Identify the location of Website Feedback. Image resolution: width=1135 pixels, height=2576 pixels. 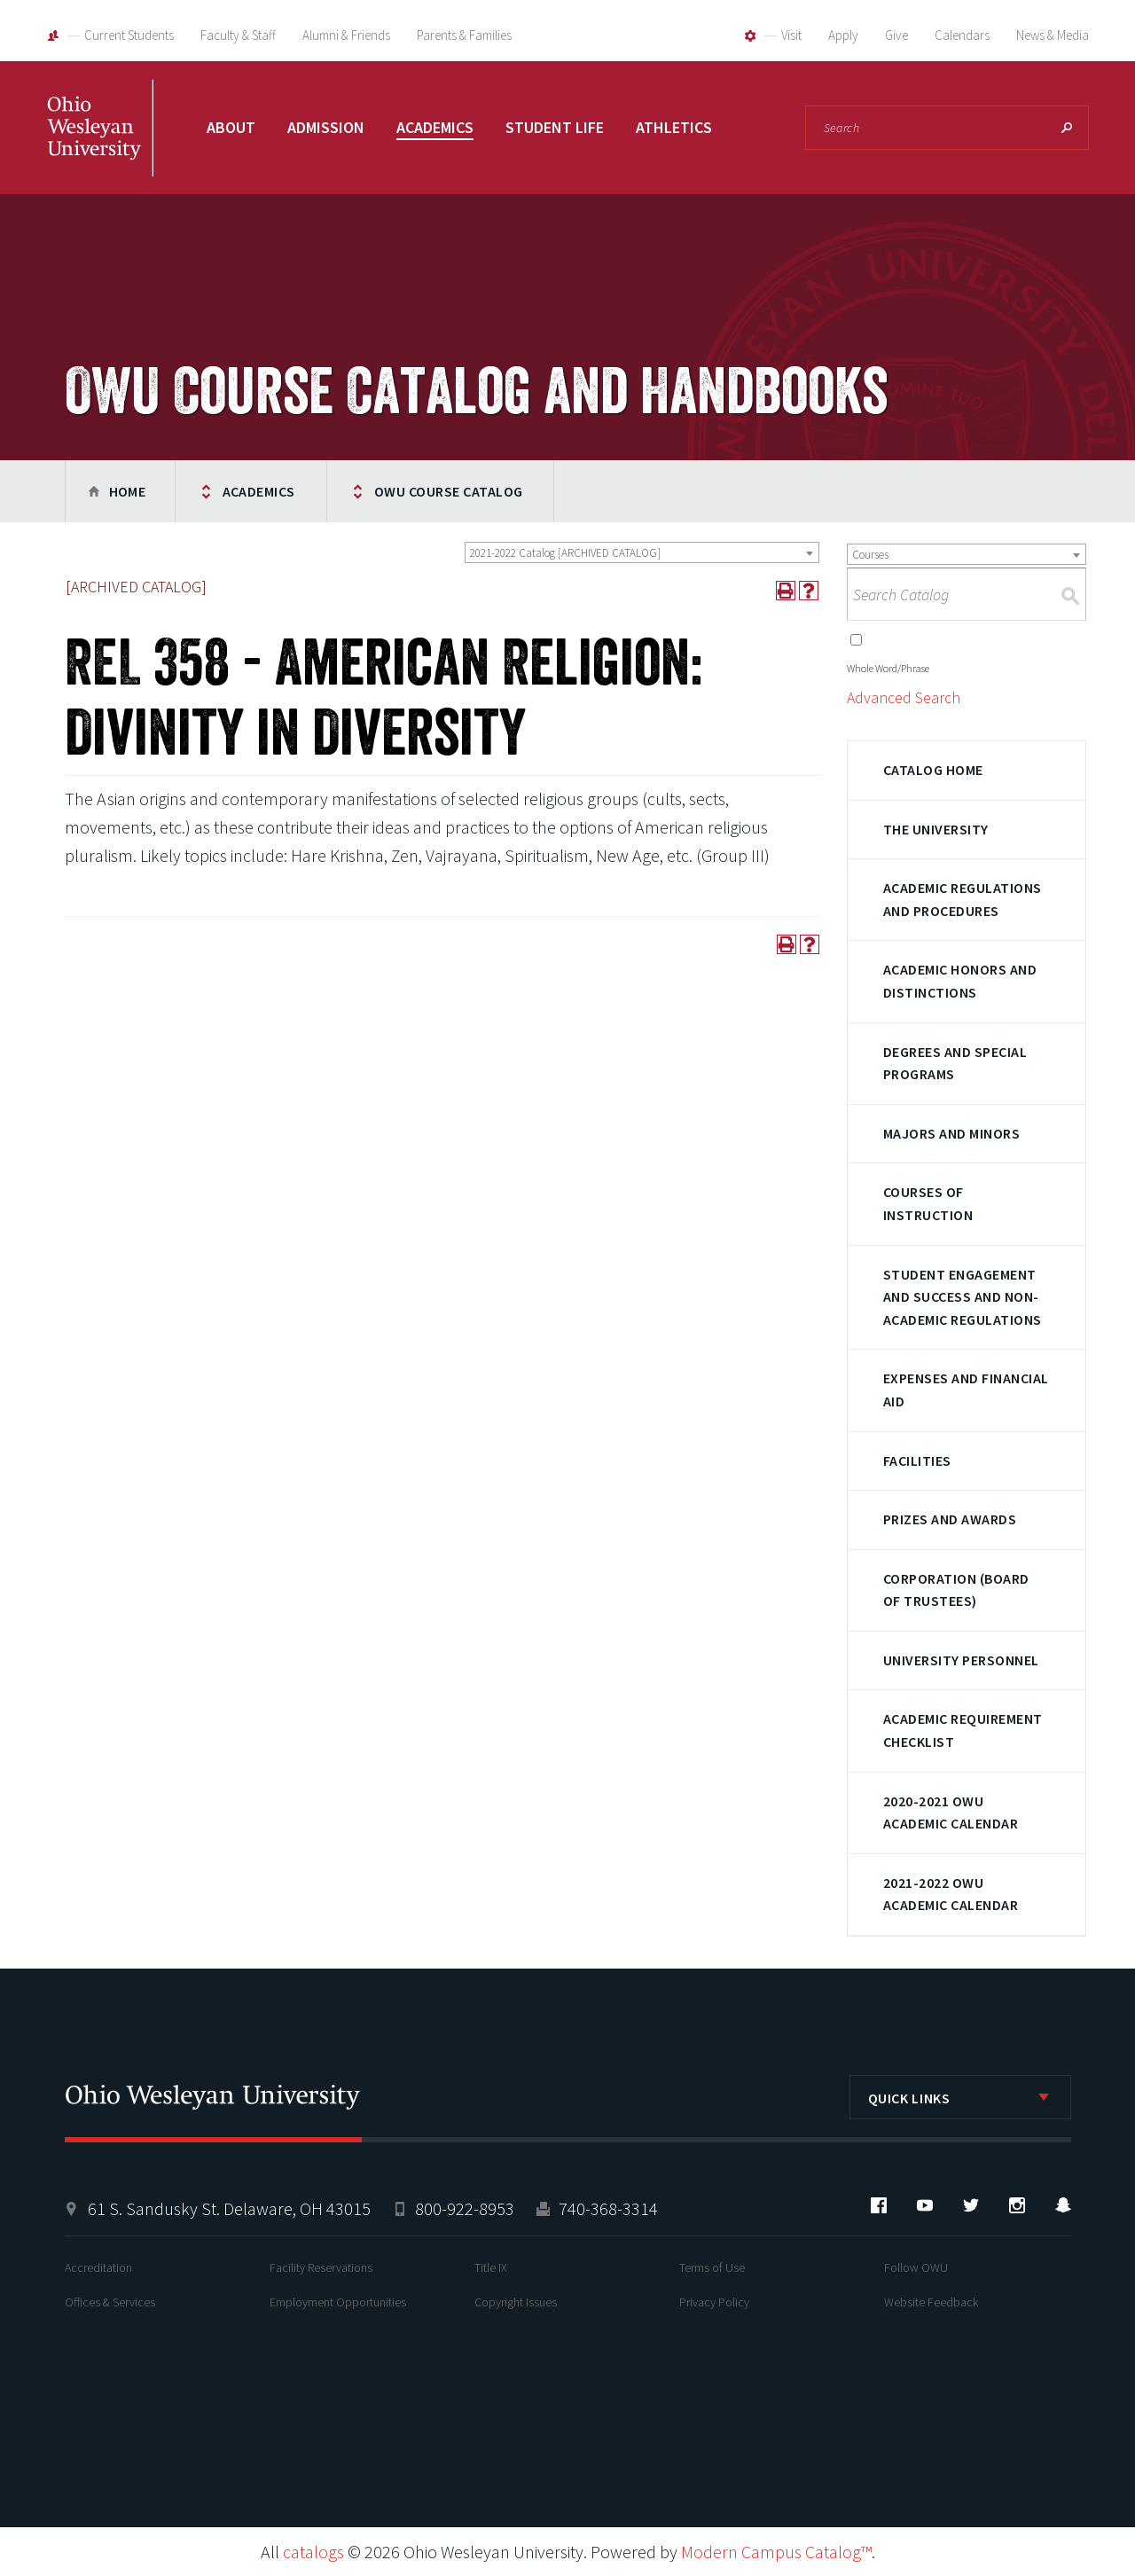
(931, 2302).